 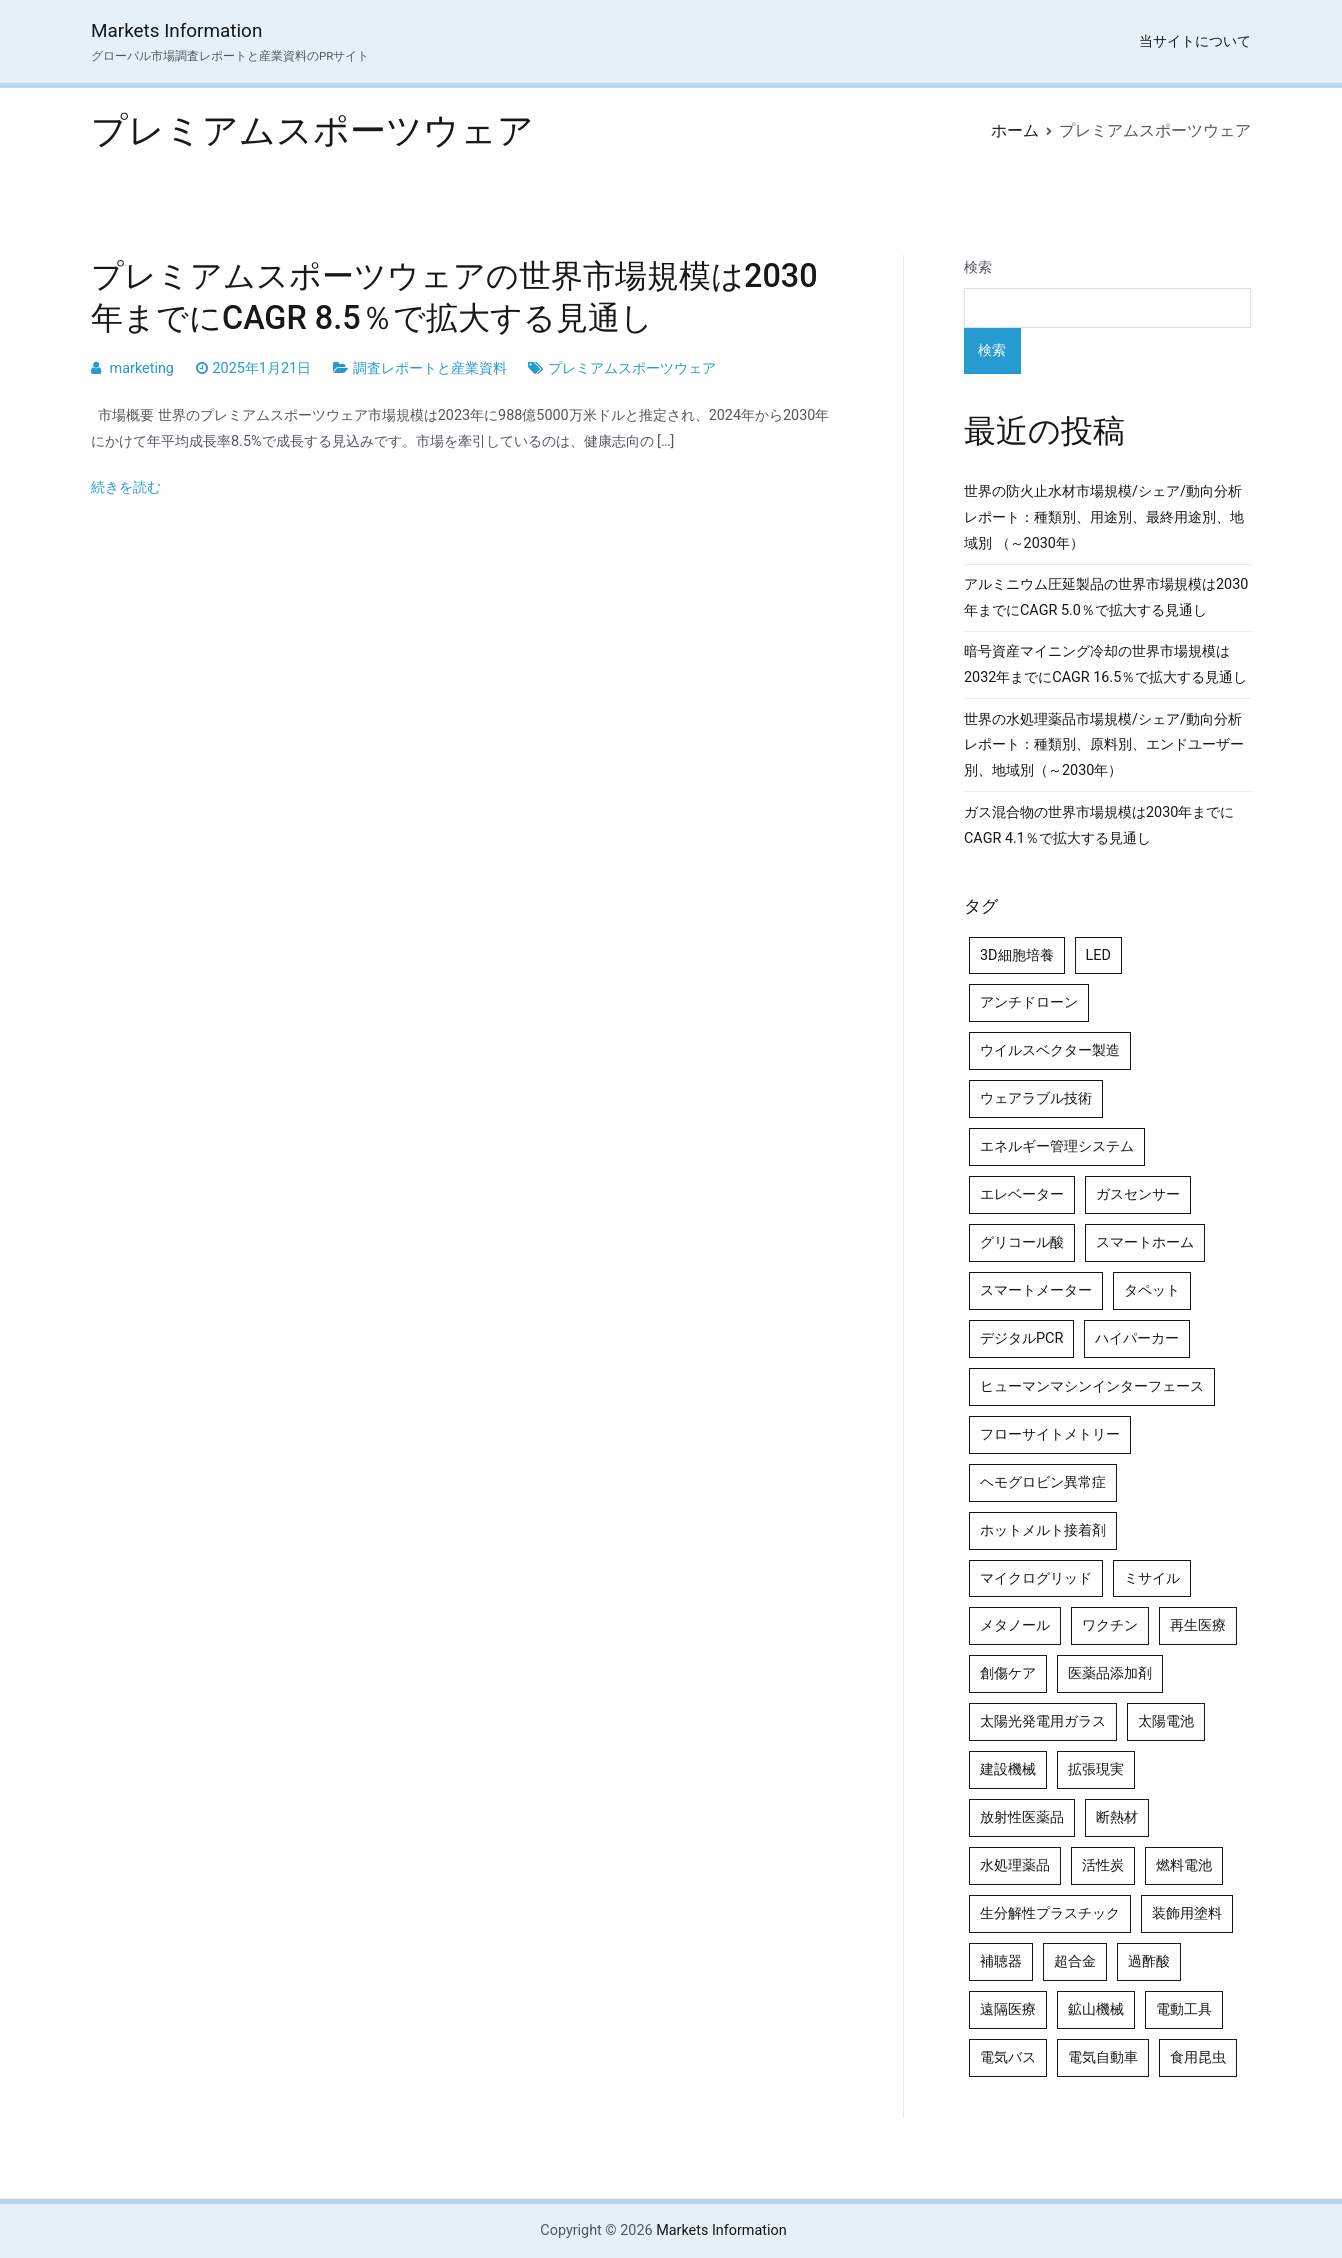 I want to click on ホットメルト接着剤 [ホットメルト接着剤 (4個の項目)], so click(x=1043, y=1530).